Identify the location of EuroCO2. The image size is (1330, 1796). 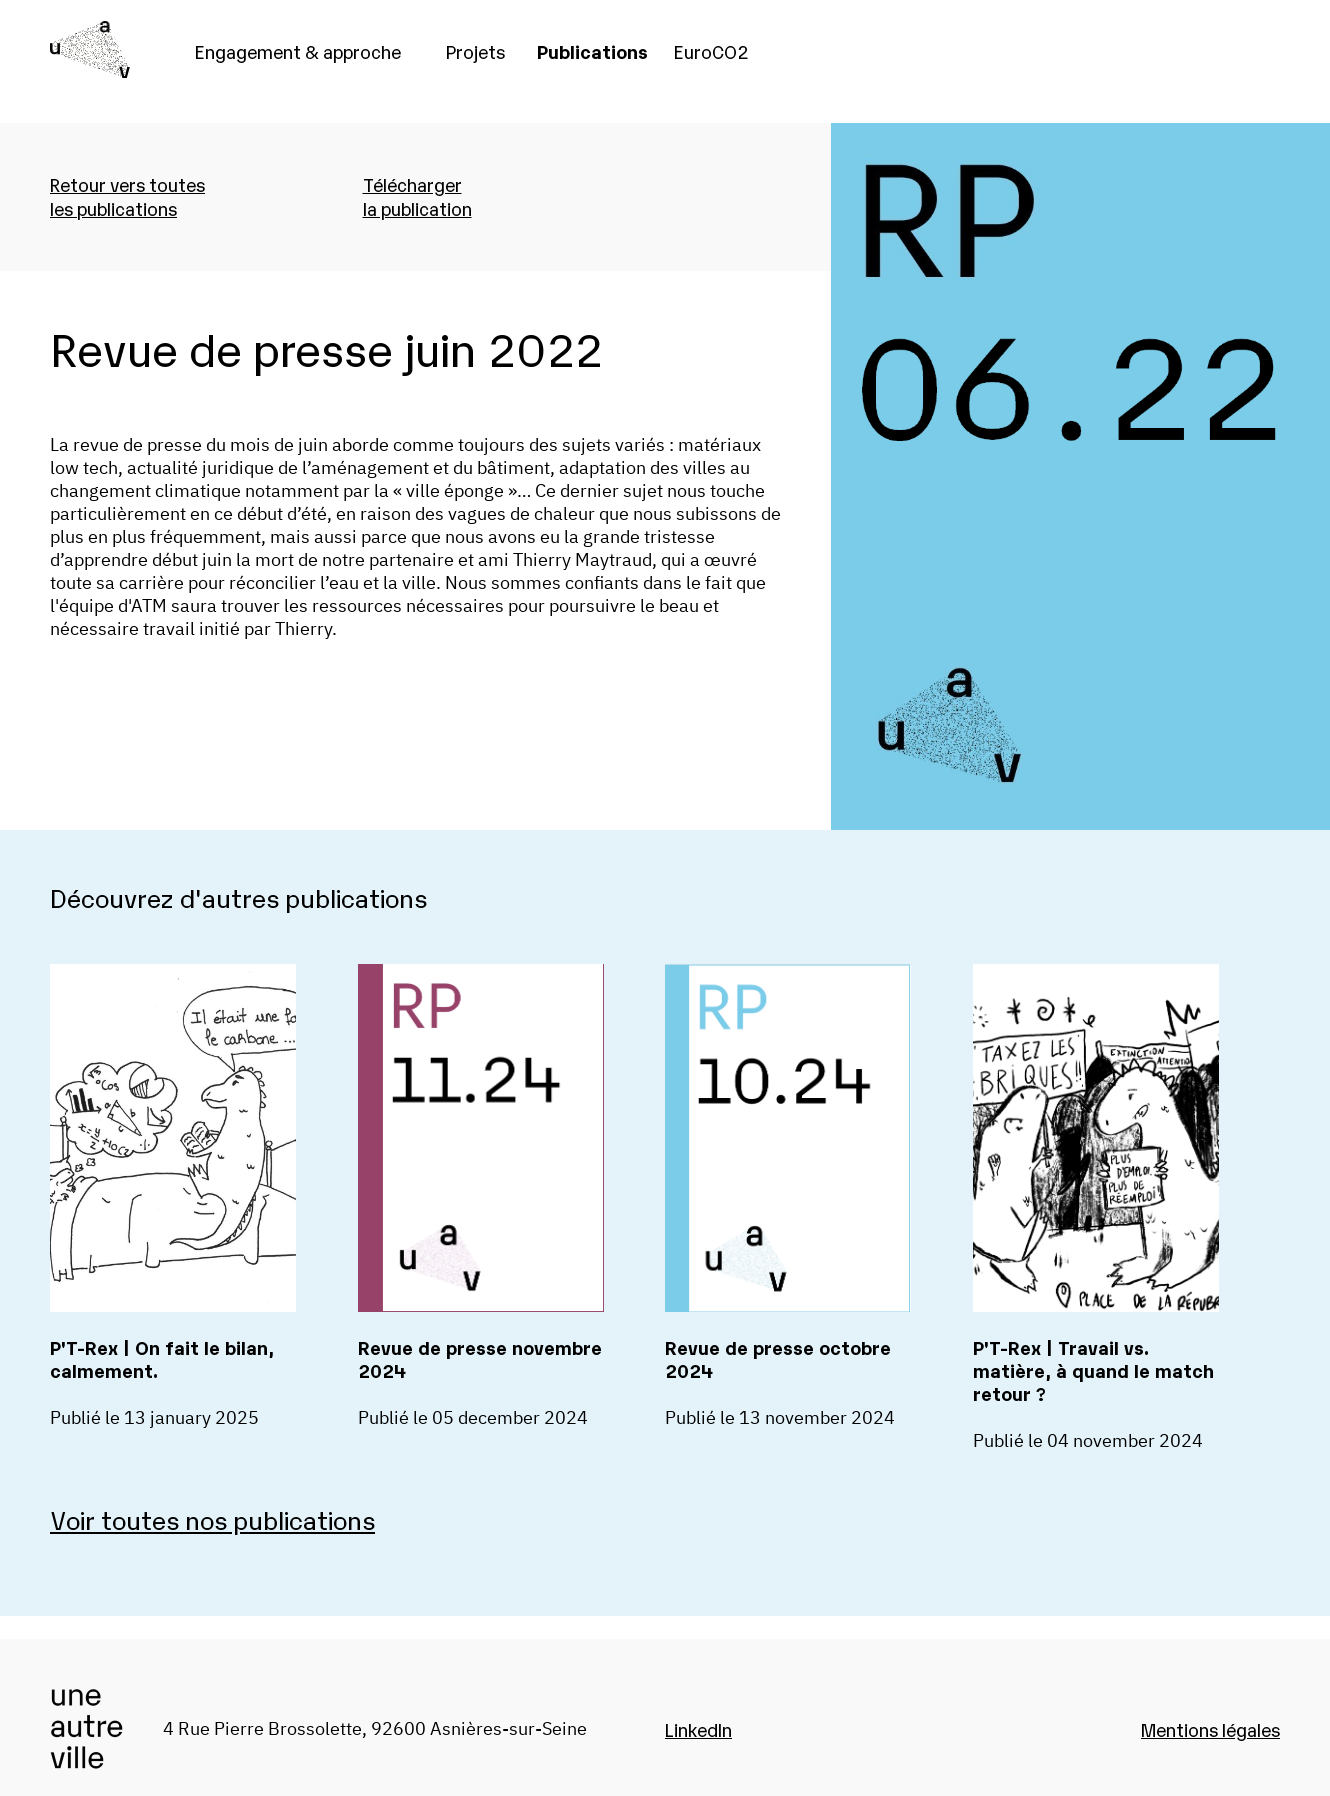
(711, 51).